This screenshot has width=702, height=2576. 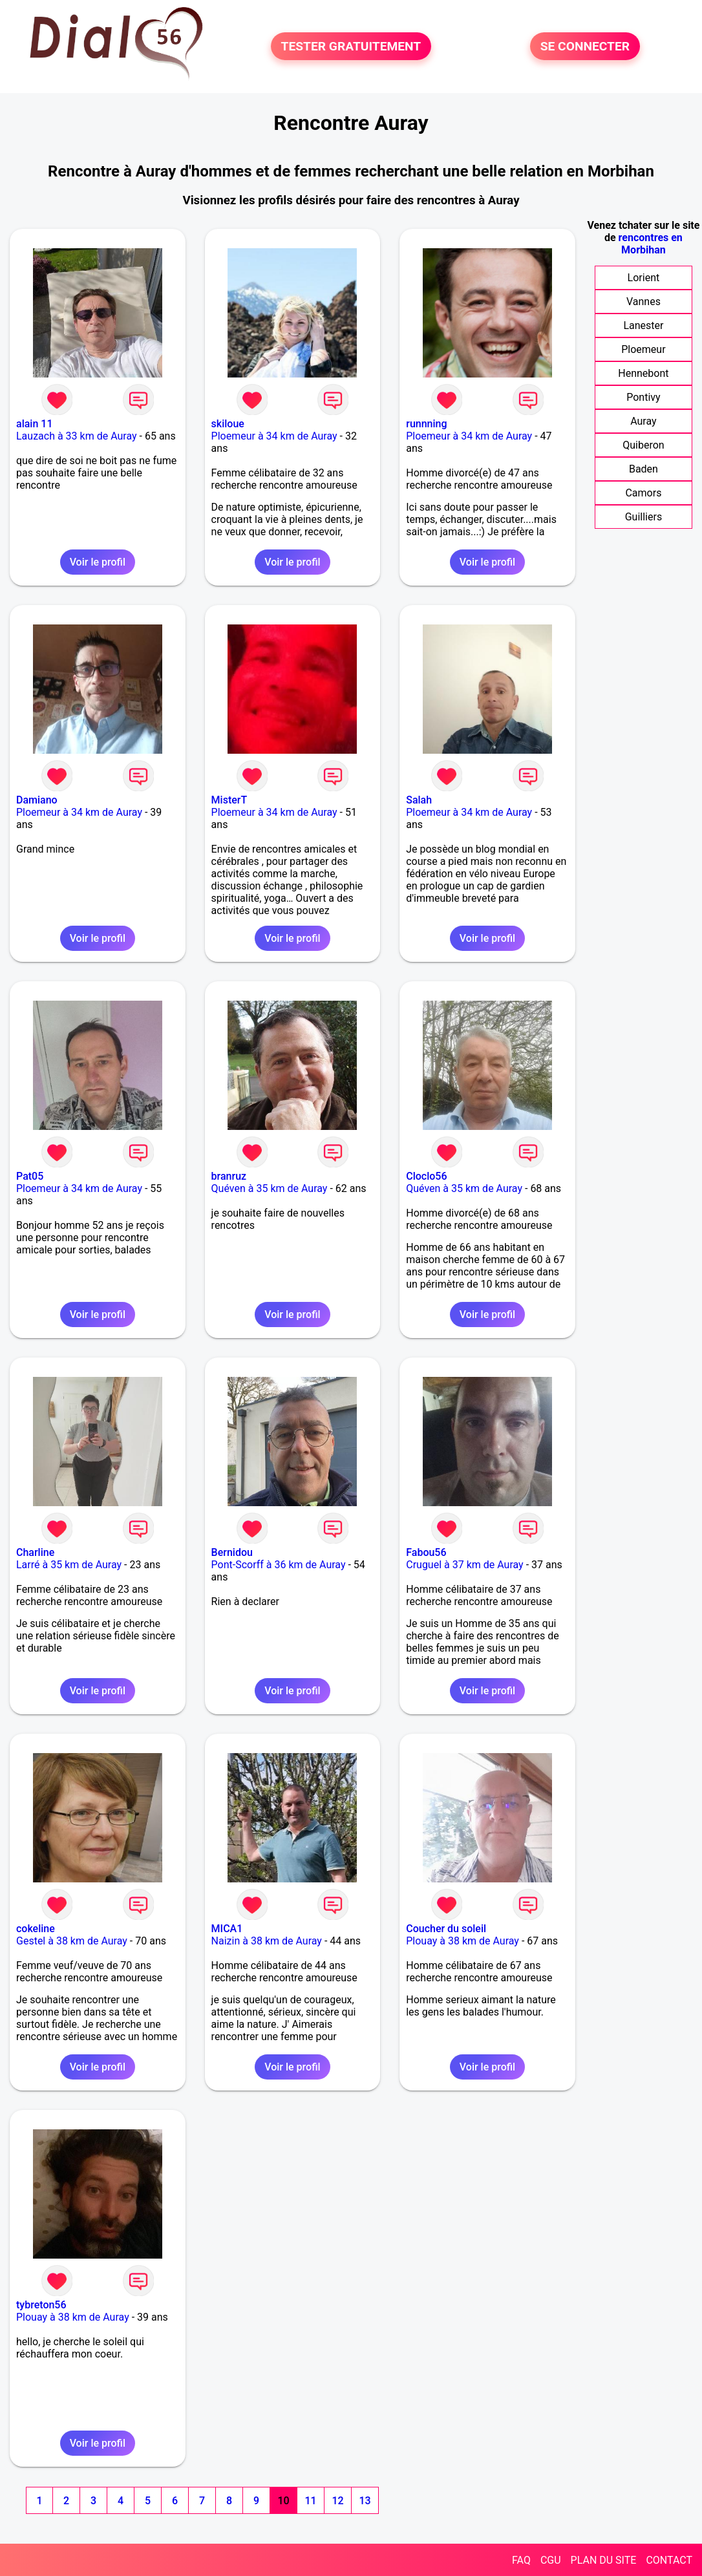 I want to click on Voir le profil, so click(x=97, y=562).